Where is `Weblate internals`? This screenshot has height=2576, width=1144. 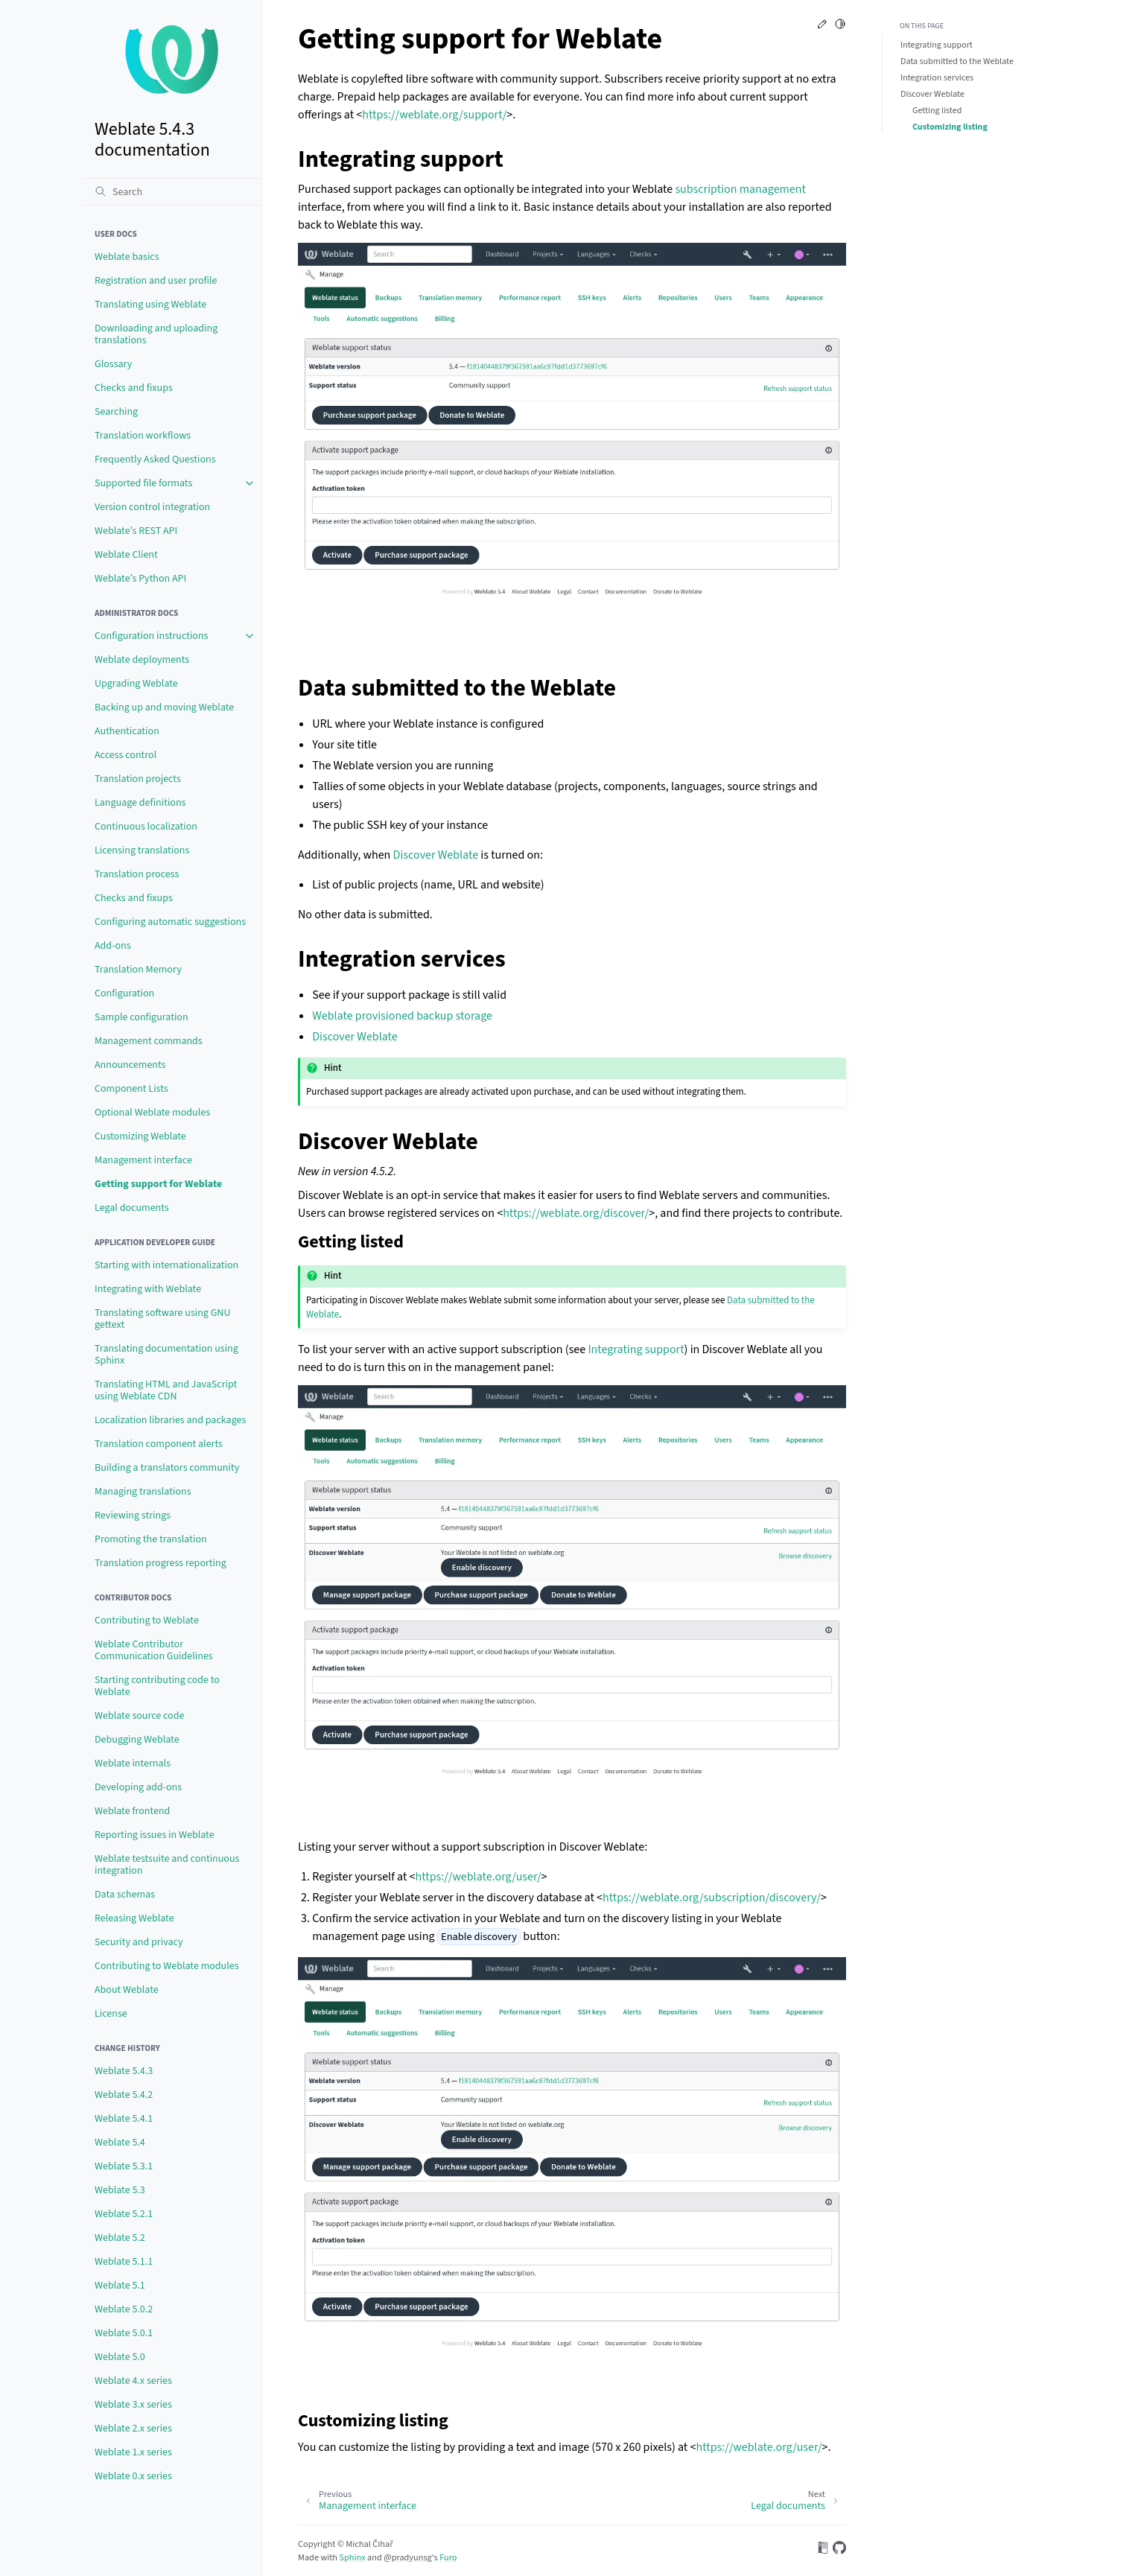 Weblate internals is located at coordinates (133, 1763).